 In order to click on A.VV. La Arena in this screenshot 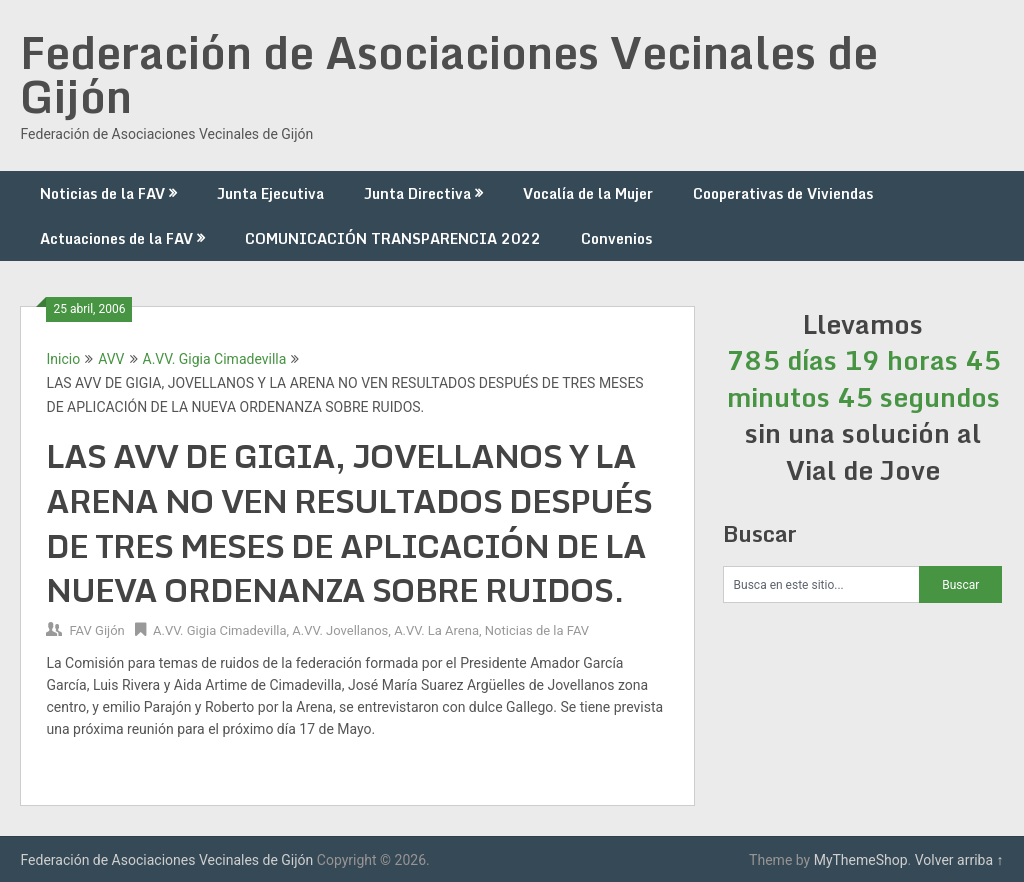, I will do `click(436, 630)`.